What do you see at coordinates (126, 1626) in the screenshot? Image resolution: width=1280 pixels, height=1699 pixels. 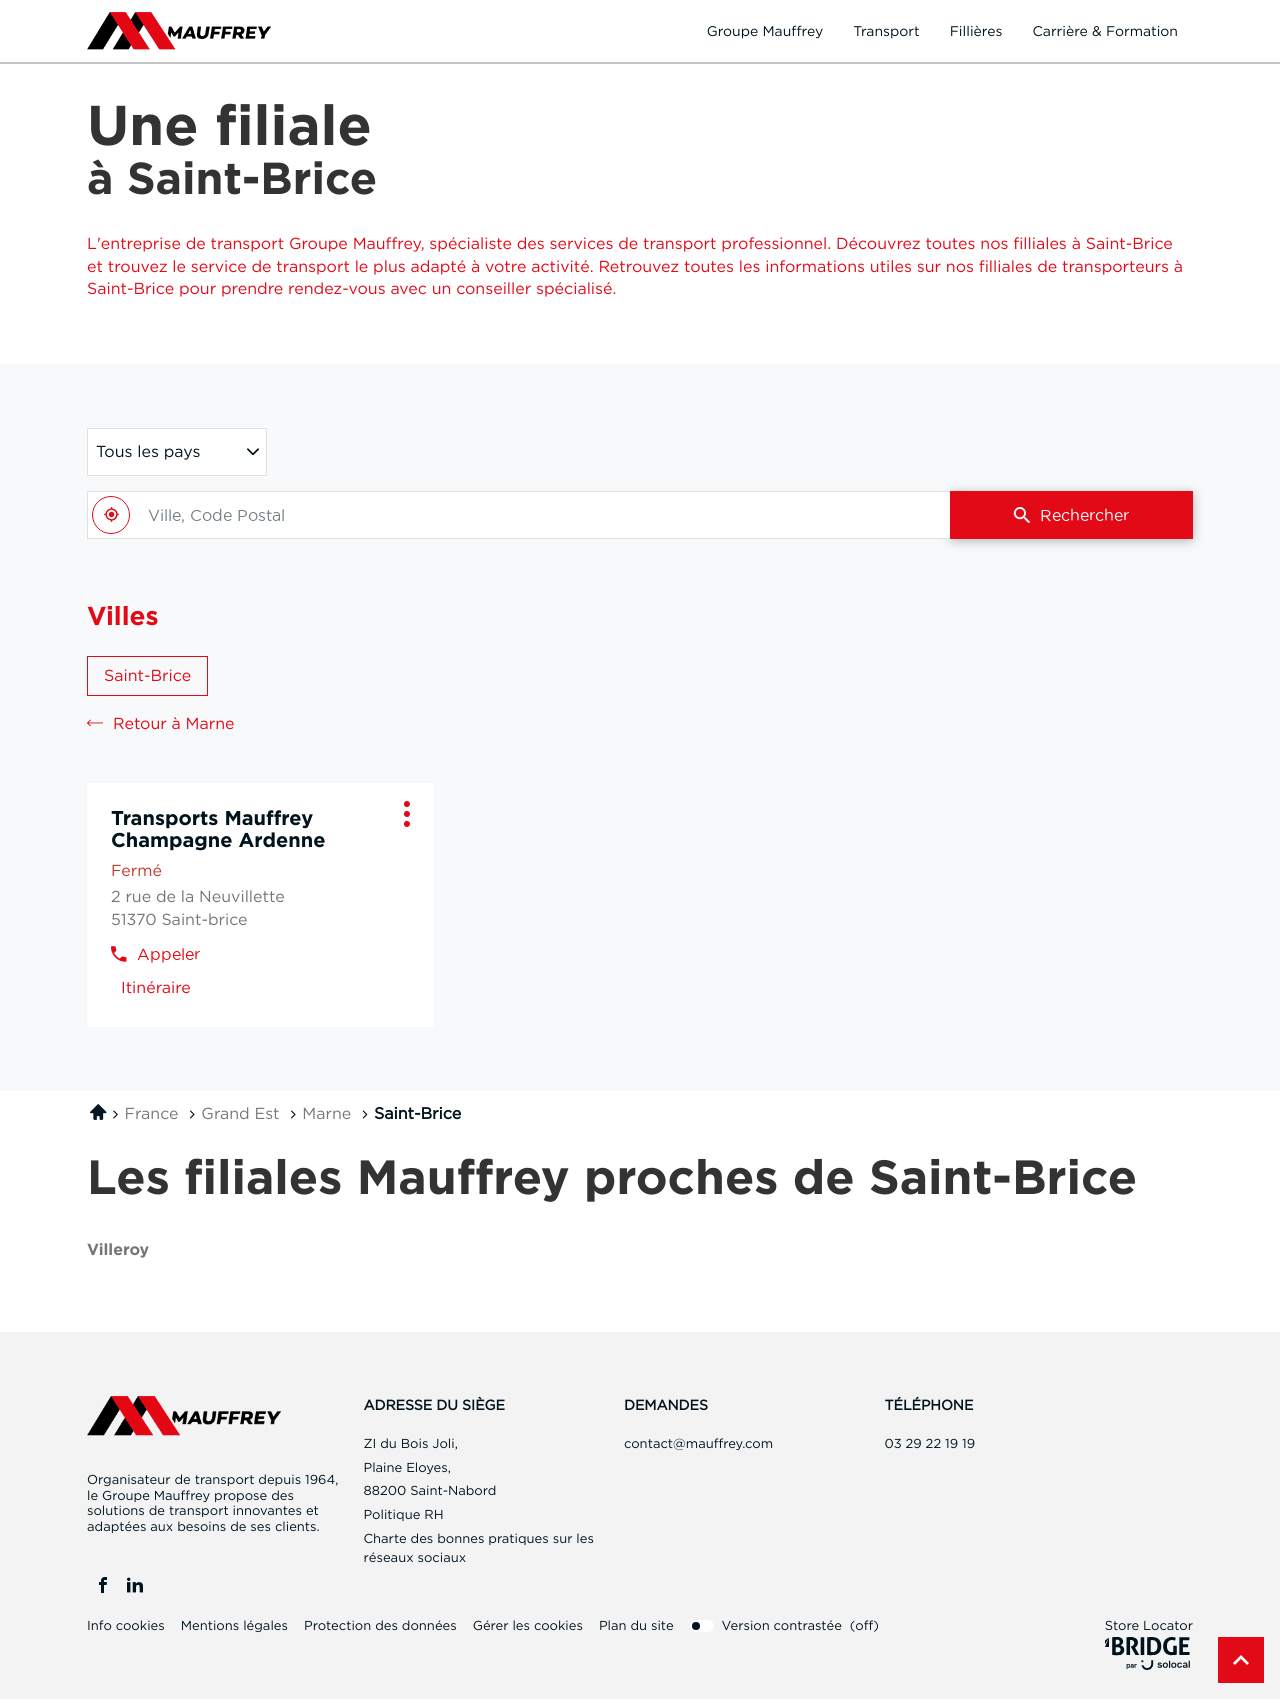 I see `Info cookies` at bounding box center [126, 1626].